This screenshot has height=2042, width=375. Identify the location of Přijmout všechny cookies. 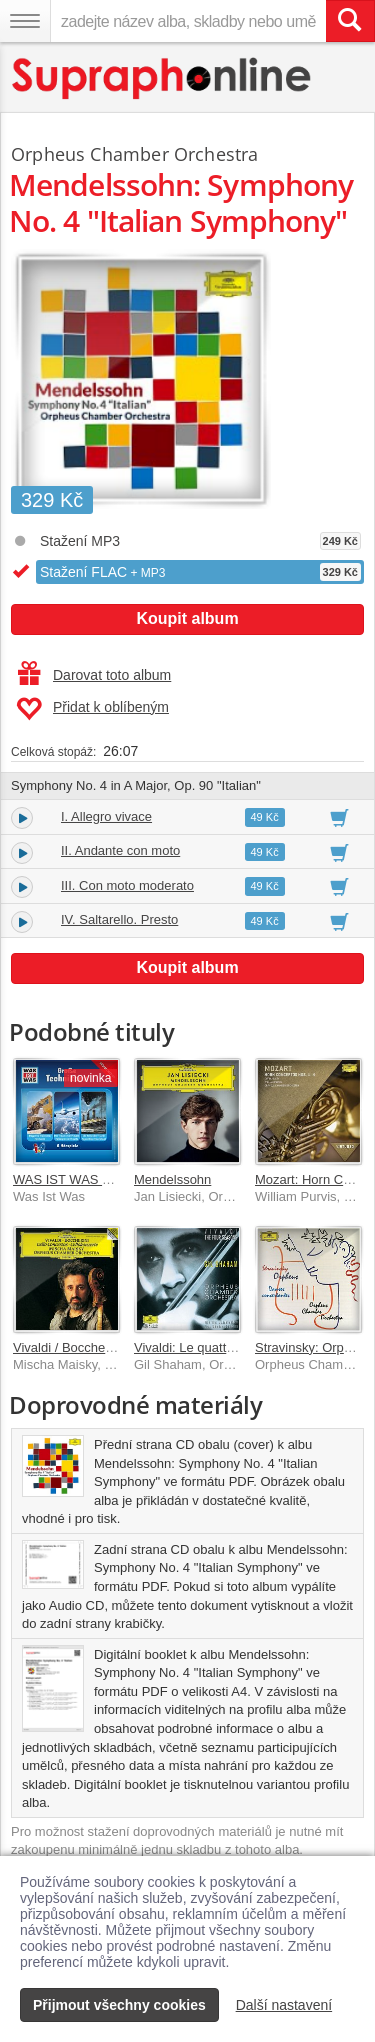
(119, 2005).